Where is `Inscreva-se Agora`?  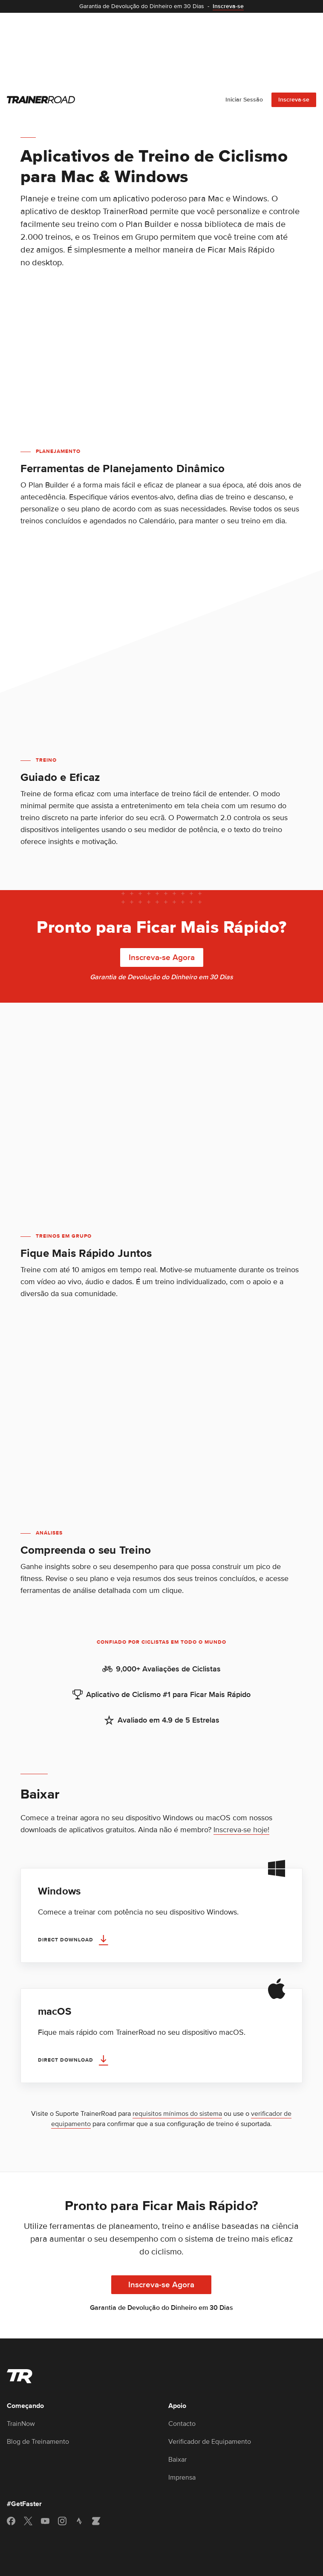
Inscreva-se Agora is located at coordinates (162, 883).